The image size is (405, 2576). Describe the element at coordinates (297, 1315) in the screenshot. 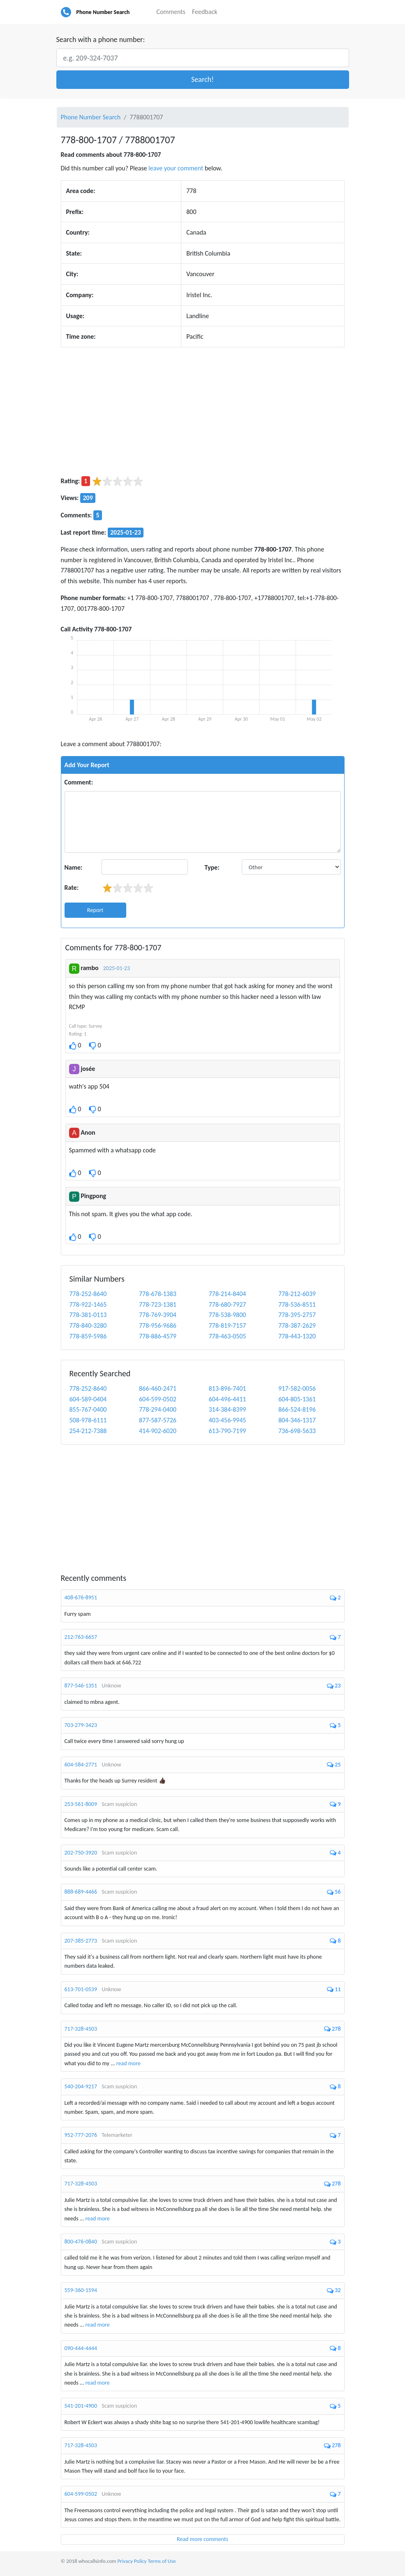

I see `778-395-2757` at that location.